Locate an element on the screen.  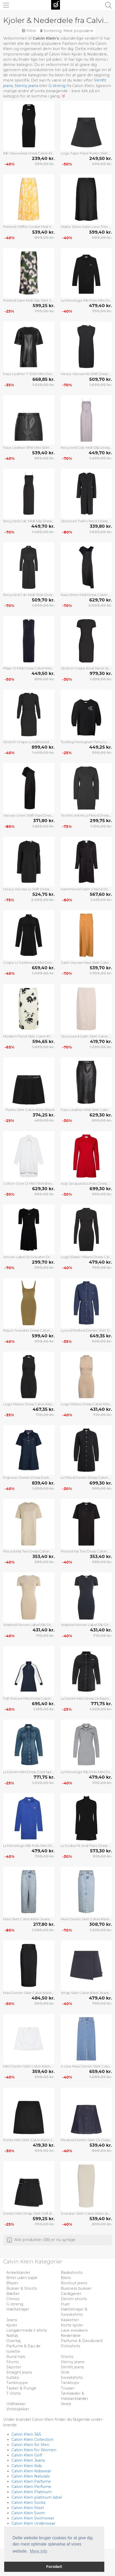
371,80 kr. is located at coordinates (44, 820).